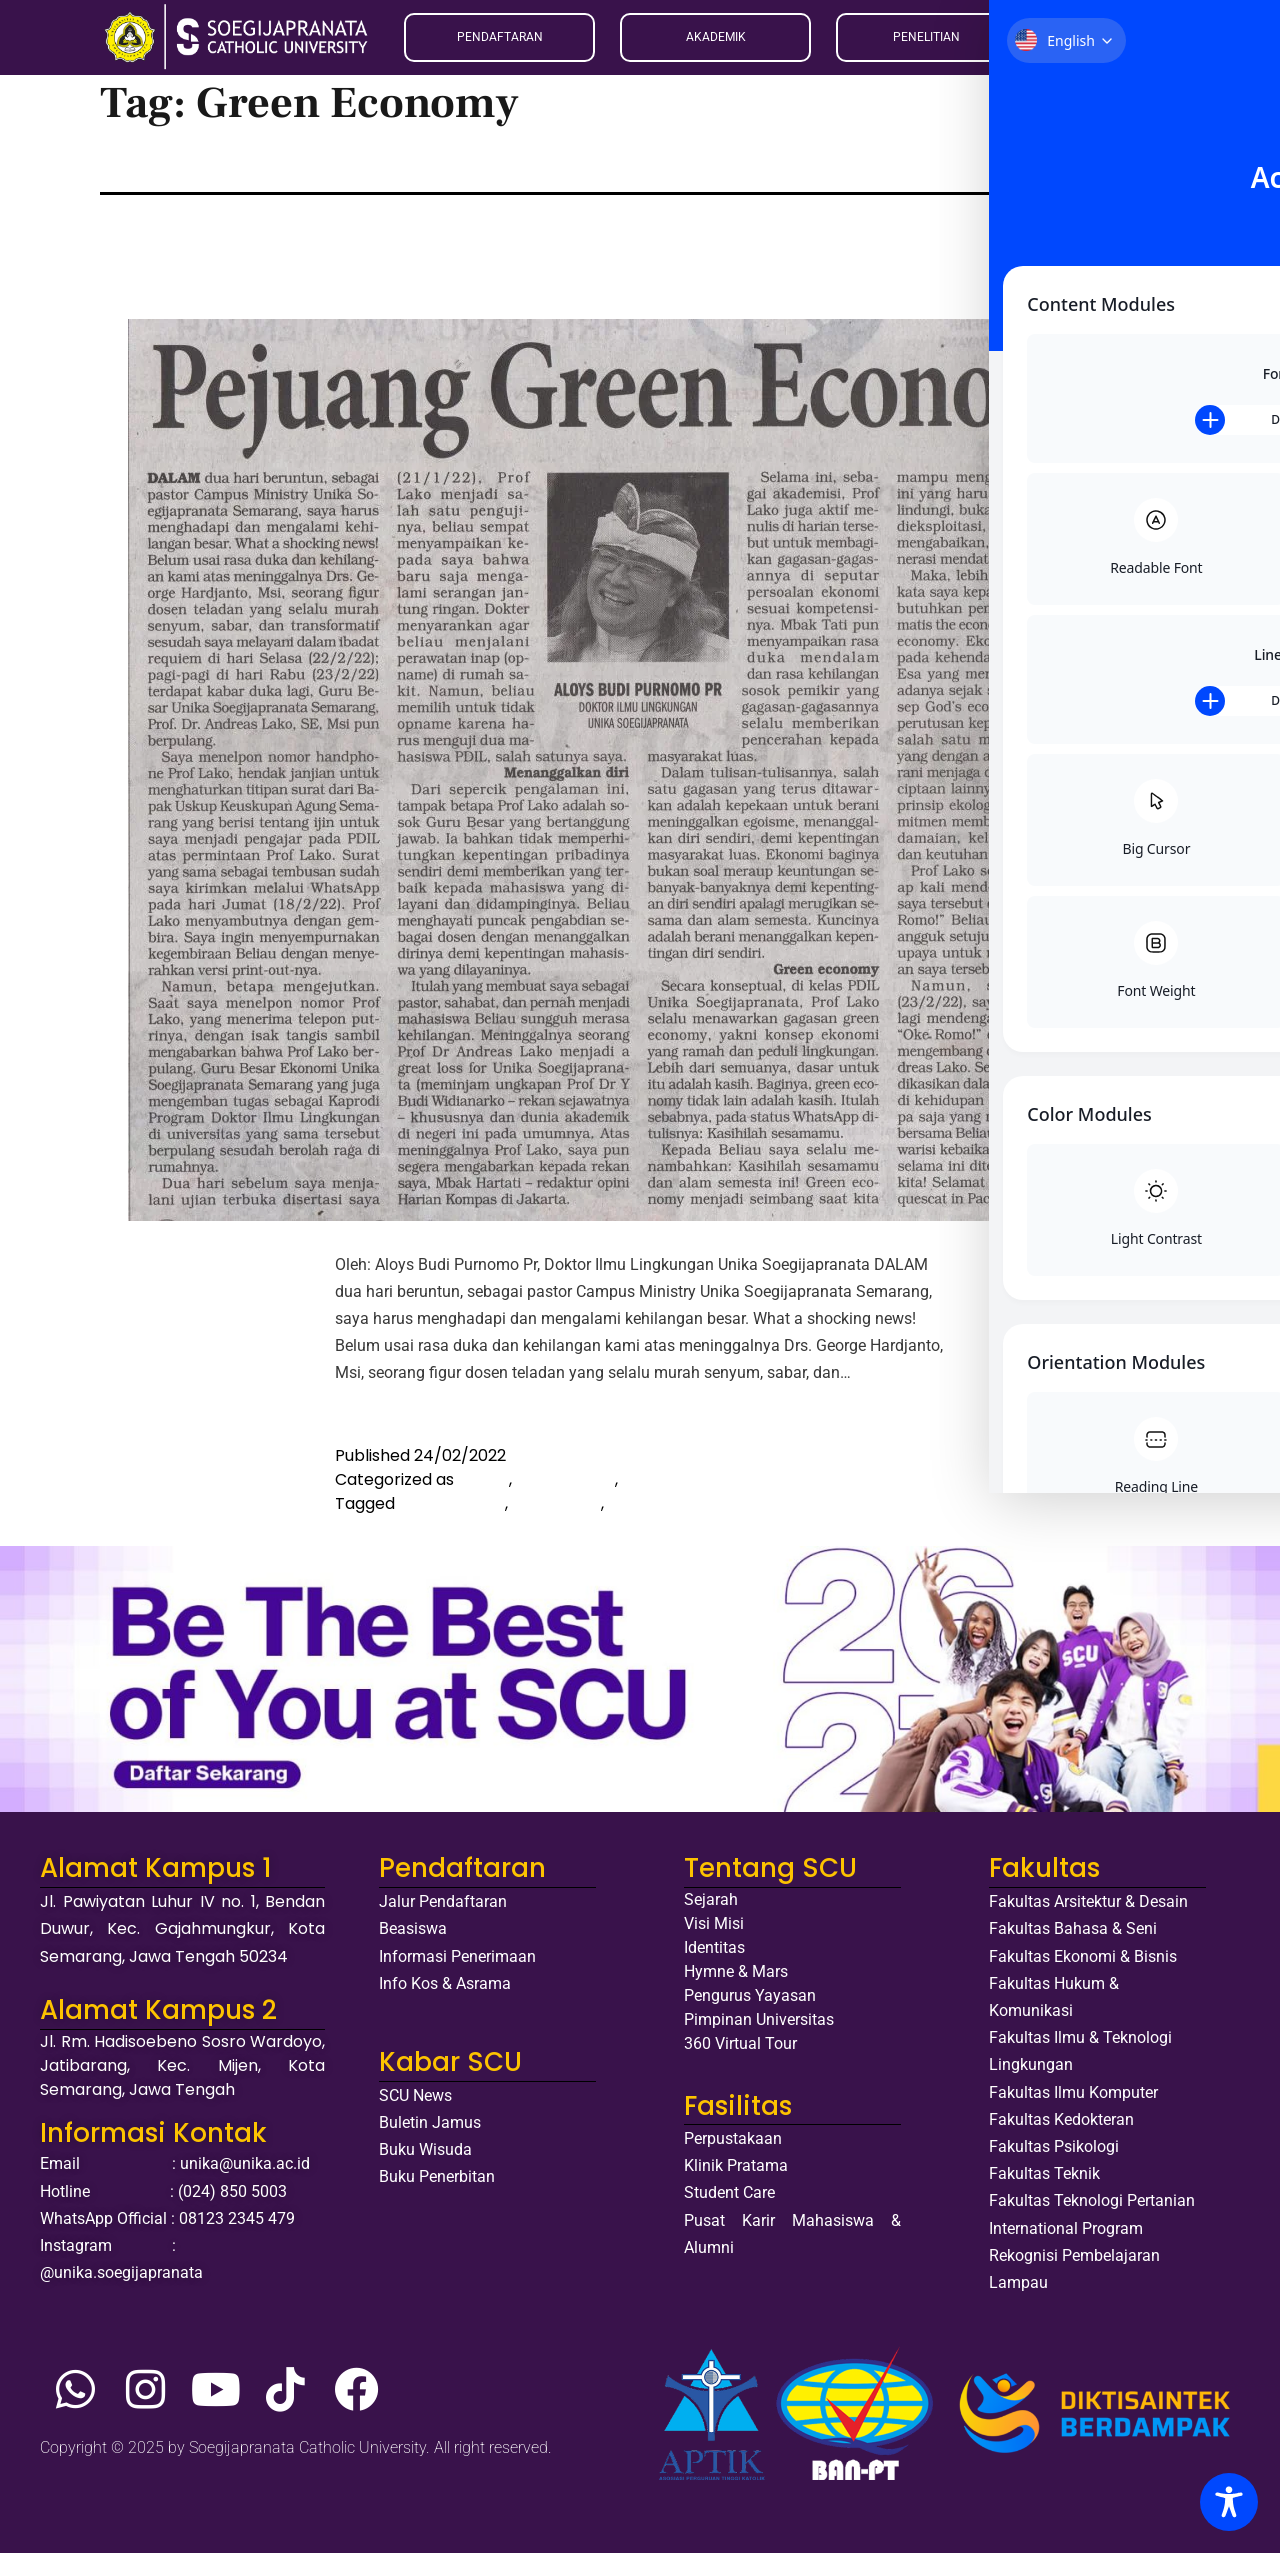  I want to click on Klinik Pratama, so click(736, 2165).